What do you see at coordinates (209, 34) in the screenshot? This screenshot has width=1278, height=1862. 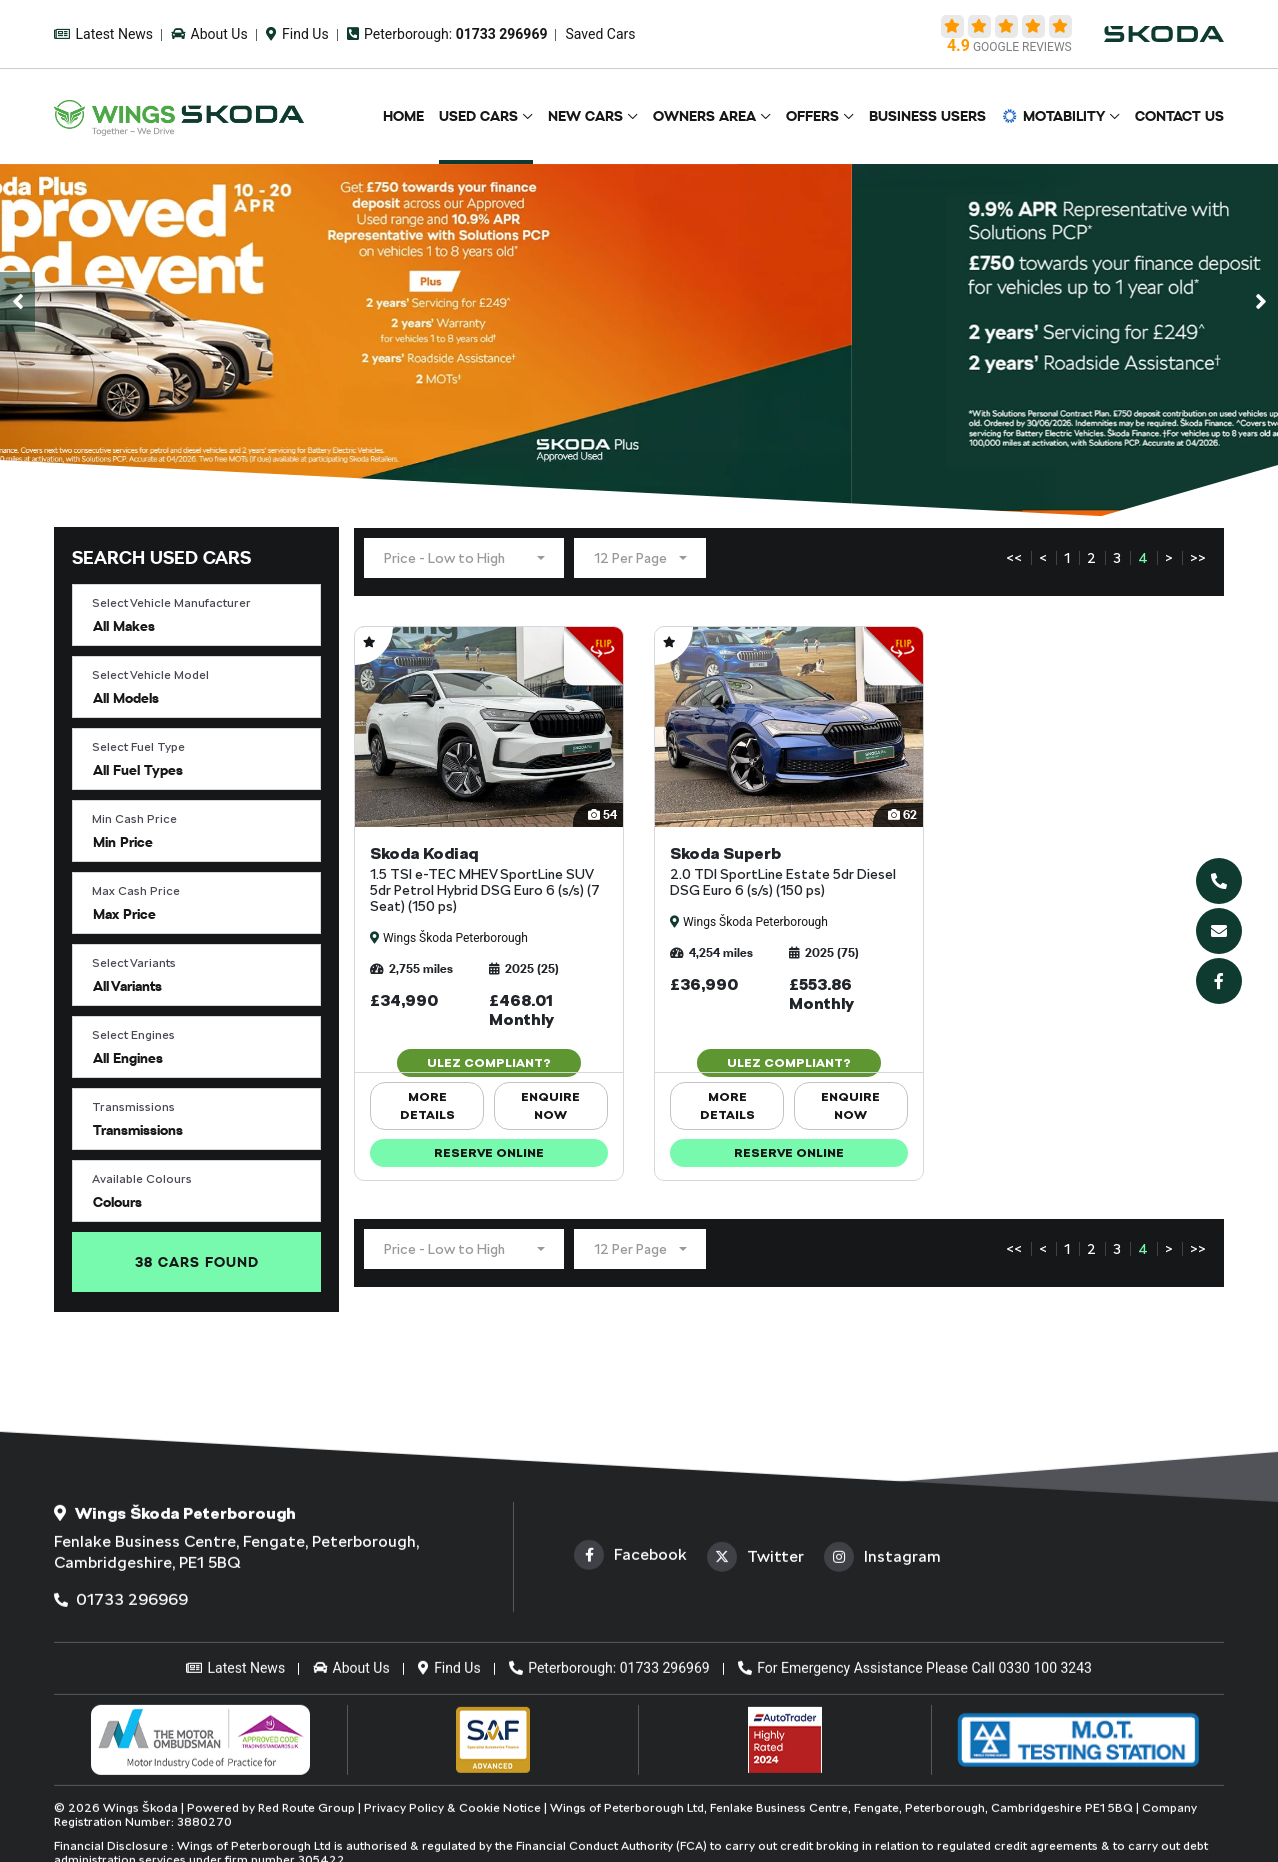 I see `About Us` at bounding box center [209, 34].